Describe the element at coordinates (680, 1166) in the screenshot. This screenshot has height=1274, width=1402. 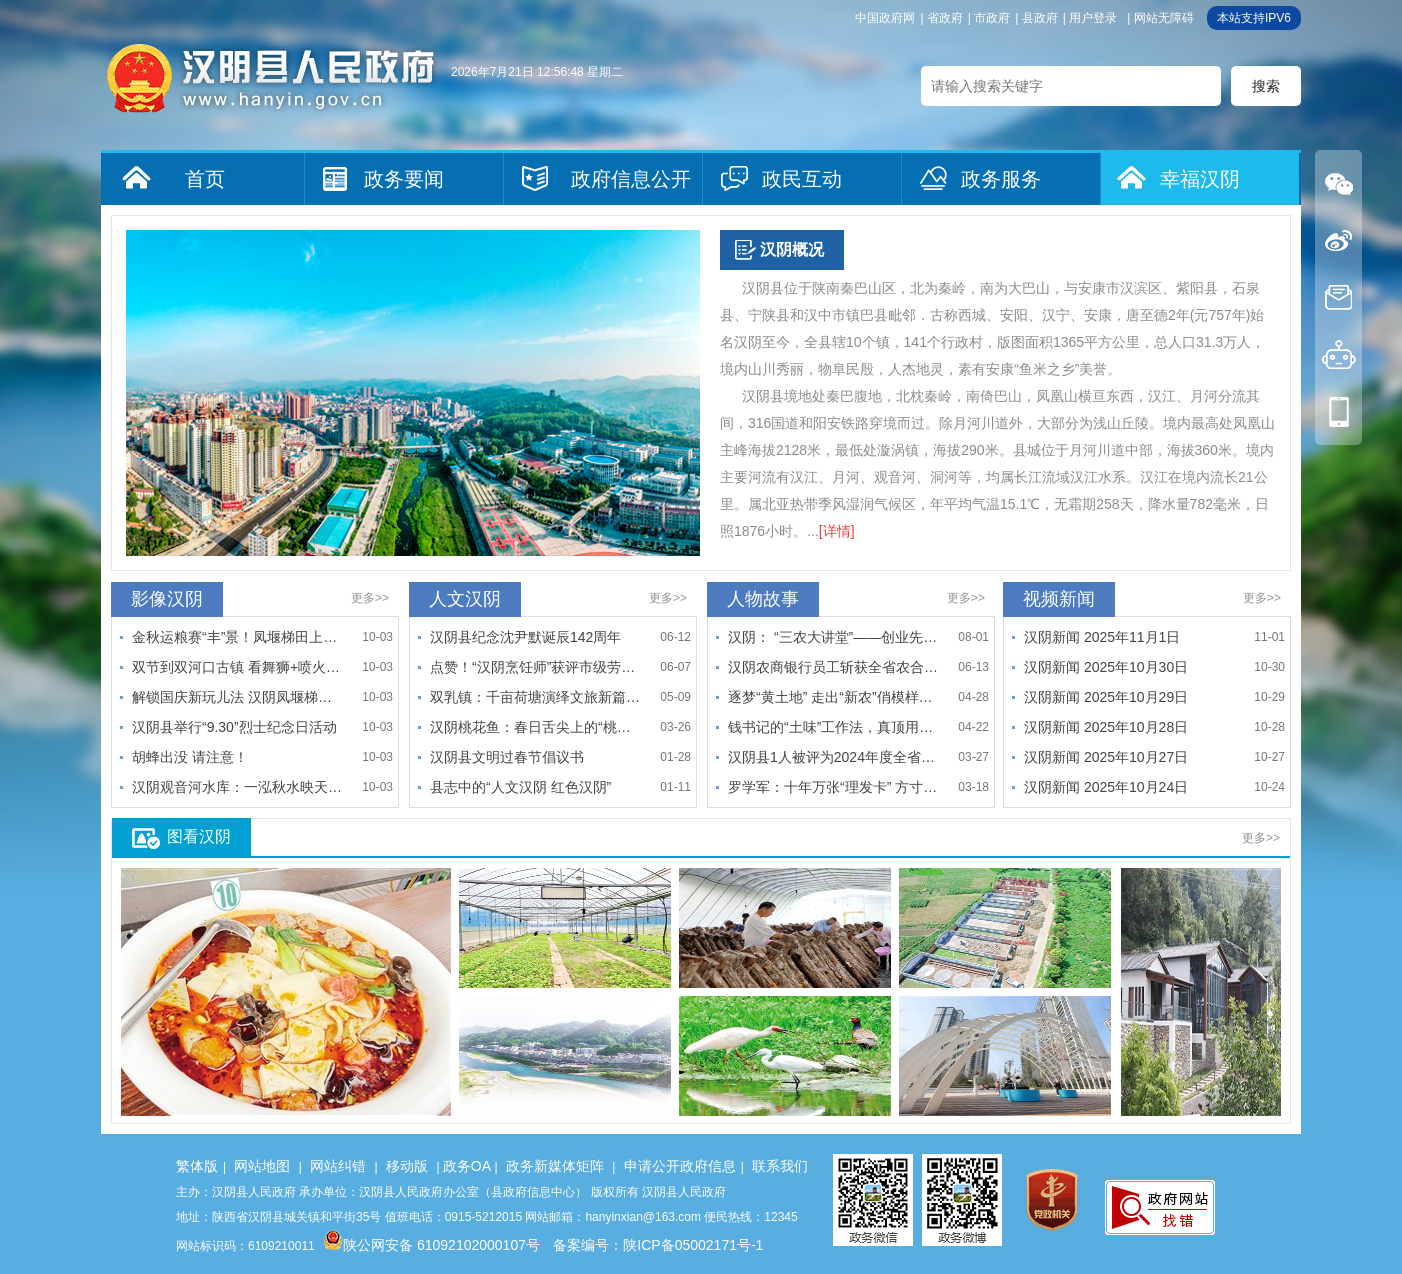
I see `申请公开政府信息` at that location.